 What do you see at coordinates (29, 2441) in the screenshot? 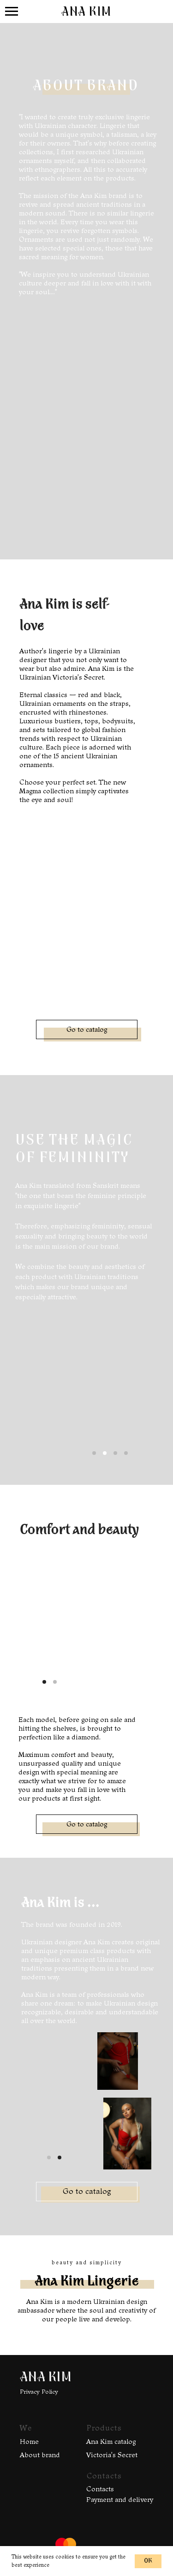
I see `Home` at bounding box center [29, 2441].